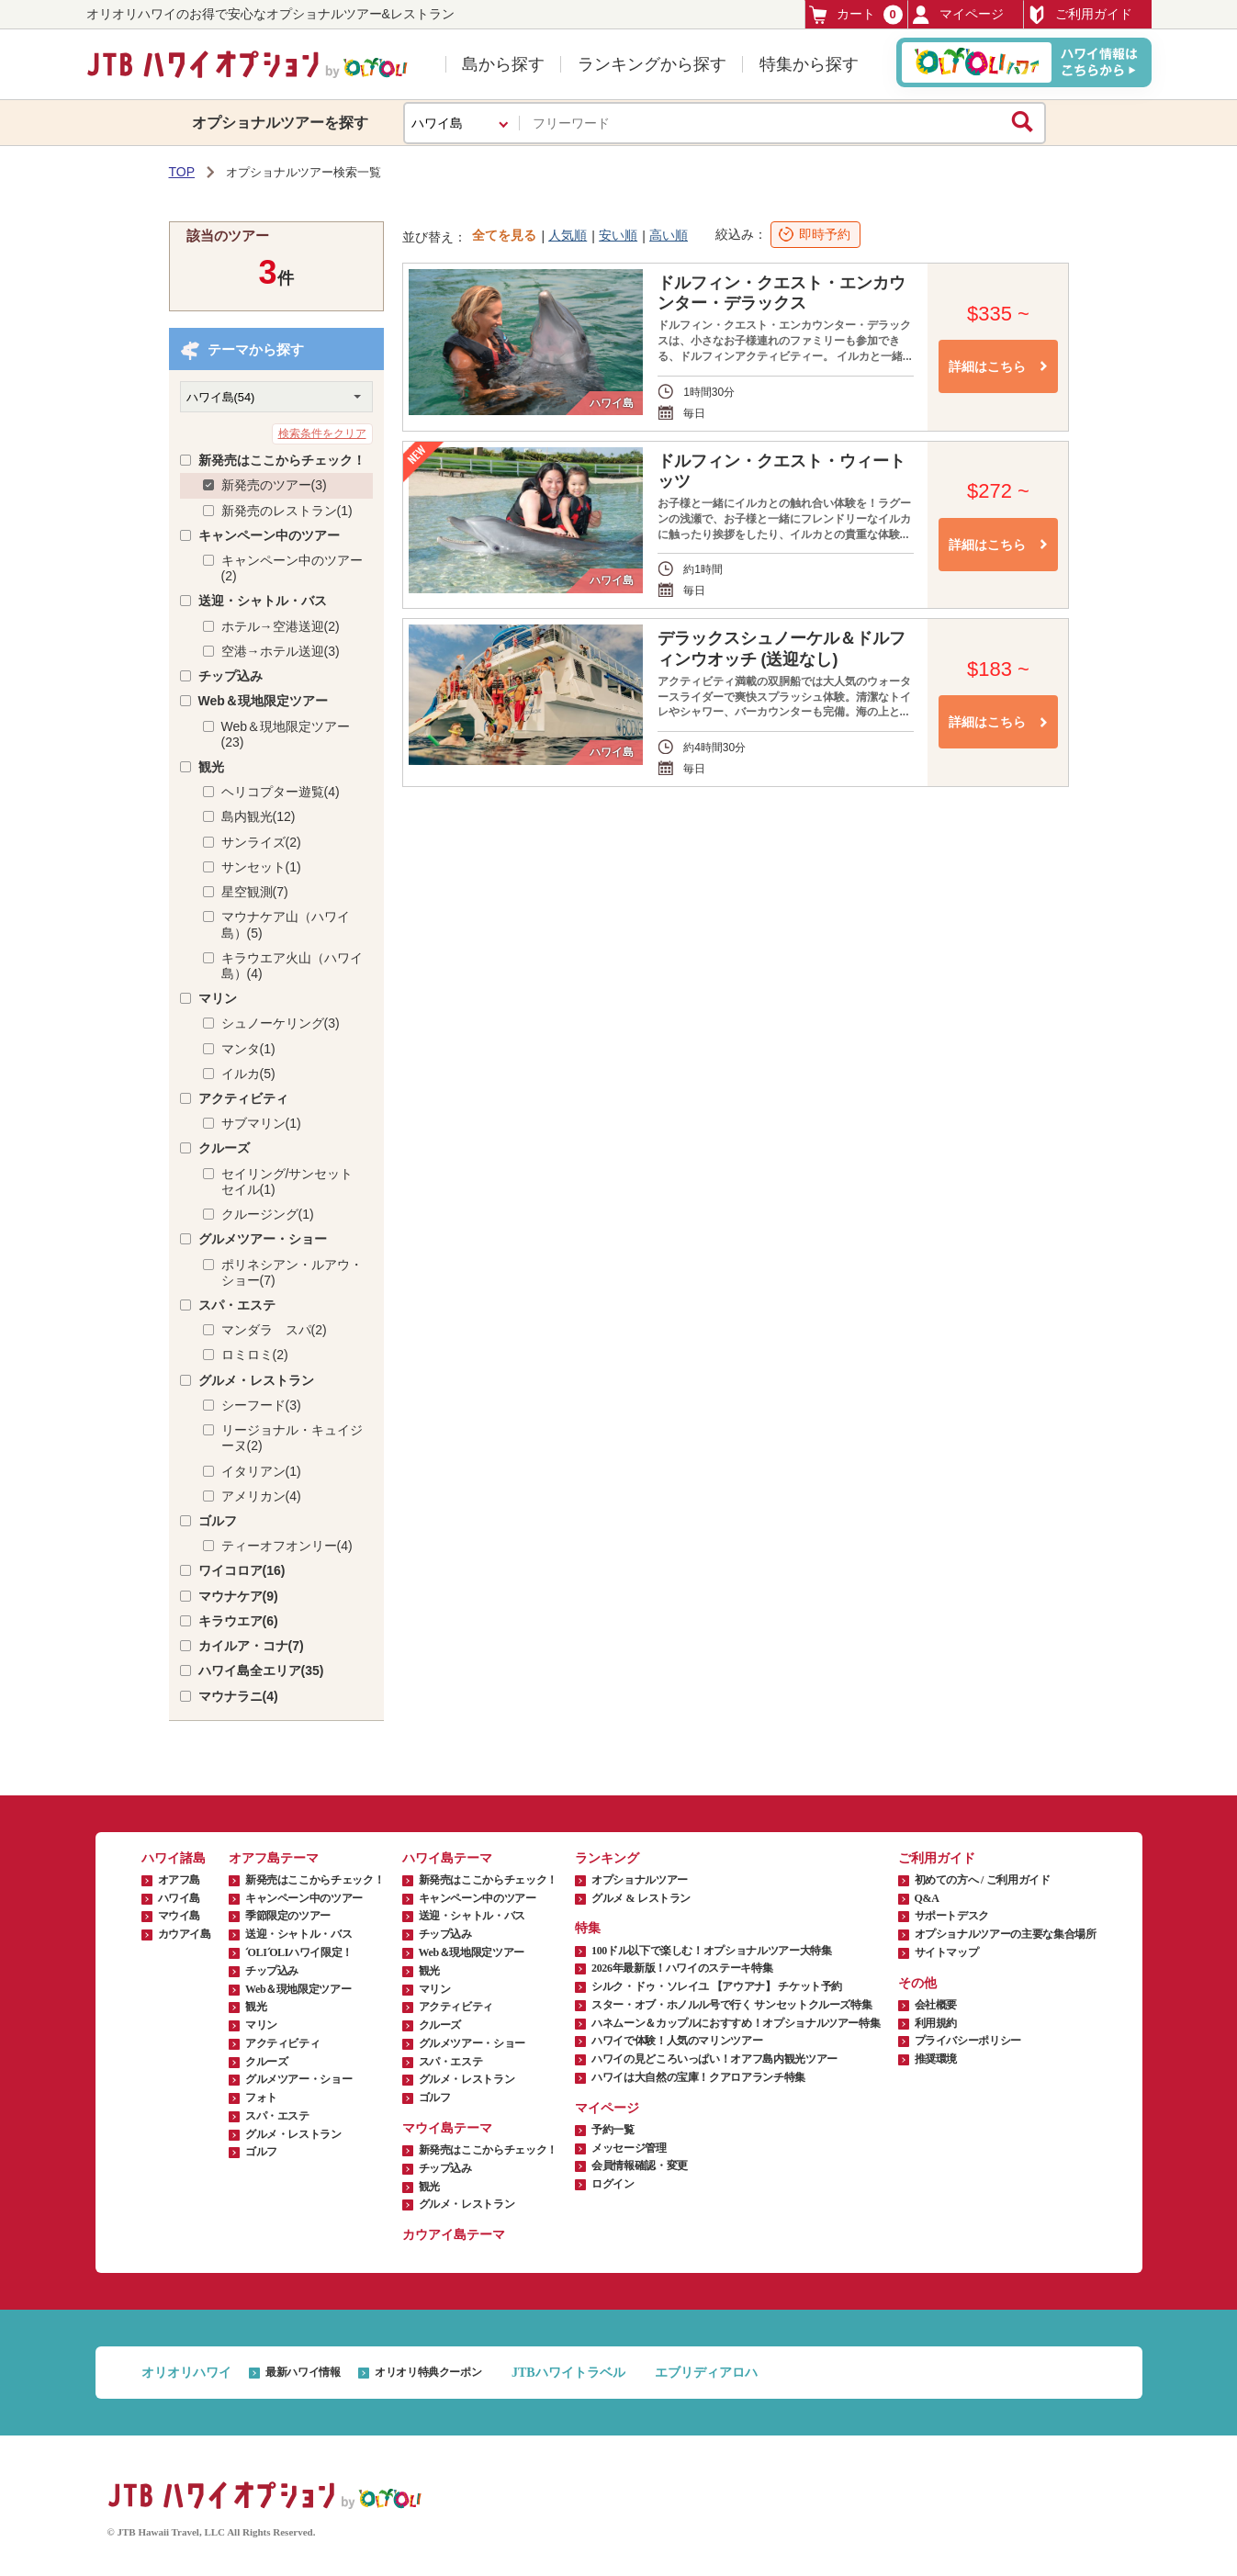  I want to click on マウイ島テーマ, so click(447, 2128).